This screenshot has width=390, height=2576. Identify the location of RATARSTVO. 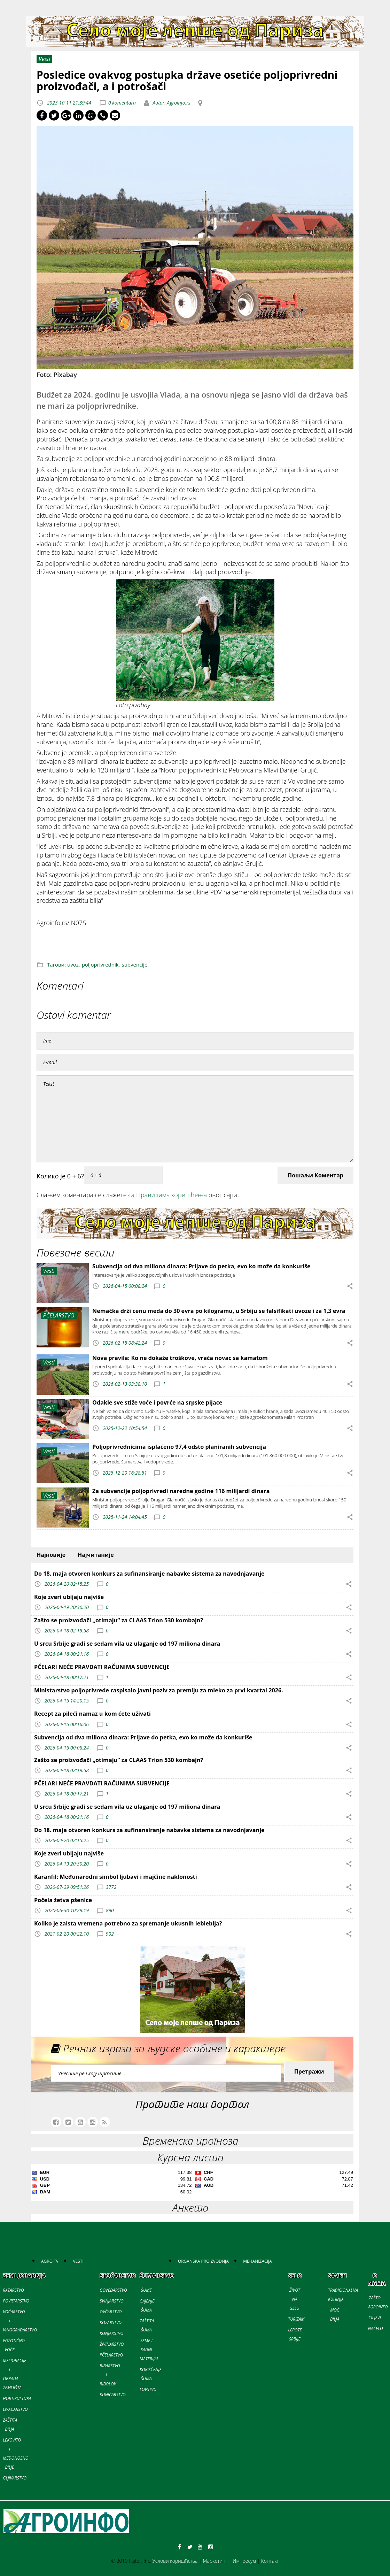
(13, 2290).